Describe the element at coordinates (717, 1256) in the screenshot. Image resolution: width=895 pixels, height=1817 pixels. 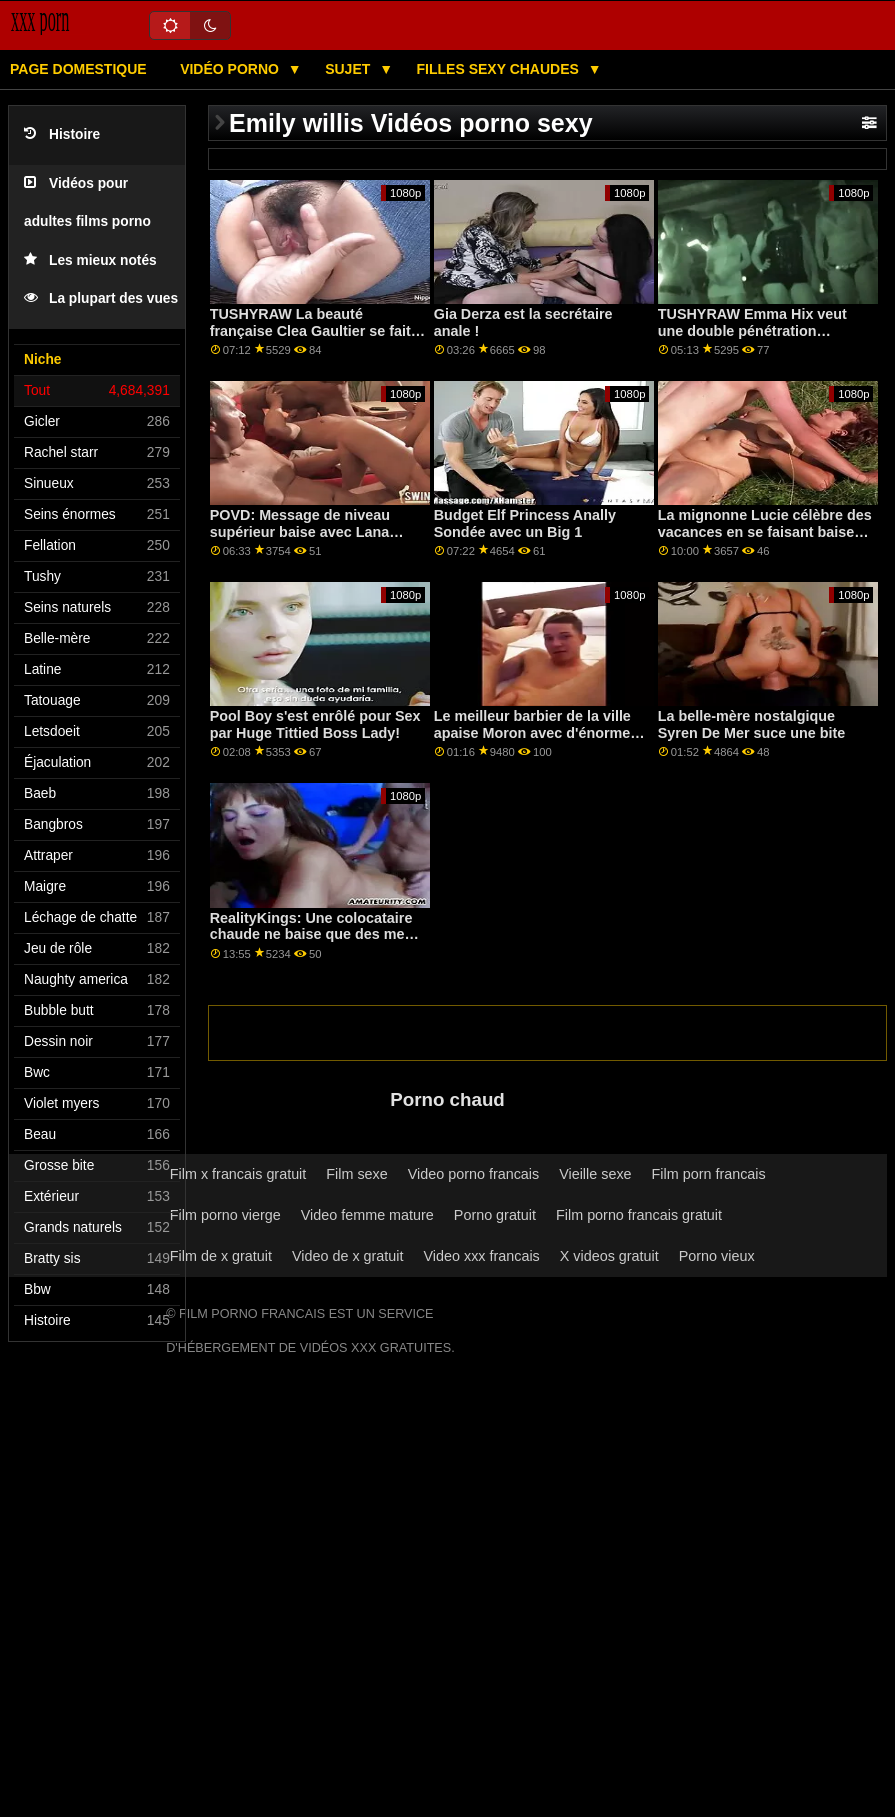
I see `Porno vieux` at that location.